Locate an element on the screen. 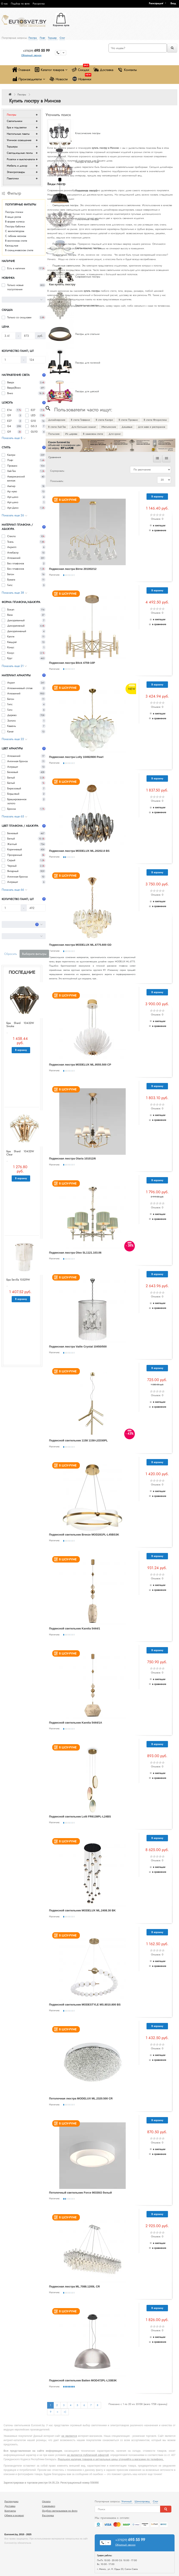 This screenshot has height=2576, width=179. Бра Shard 10432W Smoke is located at coordinates (20, 1024).